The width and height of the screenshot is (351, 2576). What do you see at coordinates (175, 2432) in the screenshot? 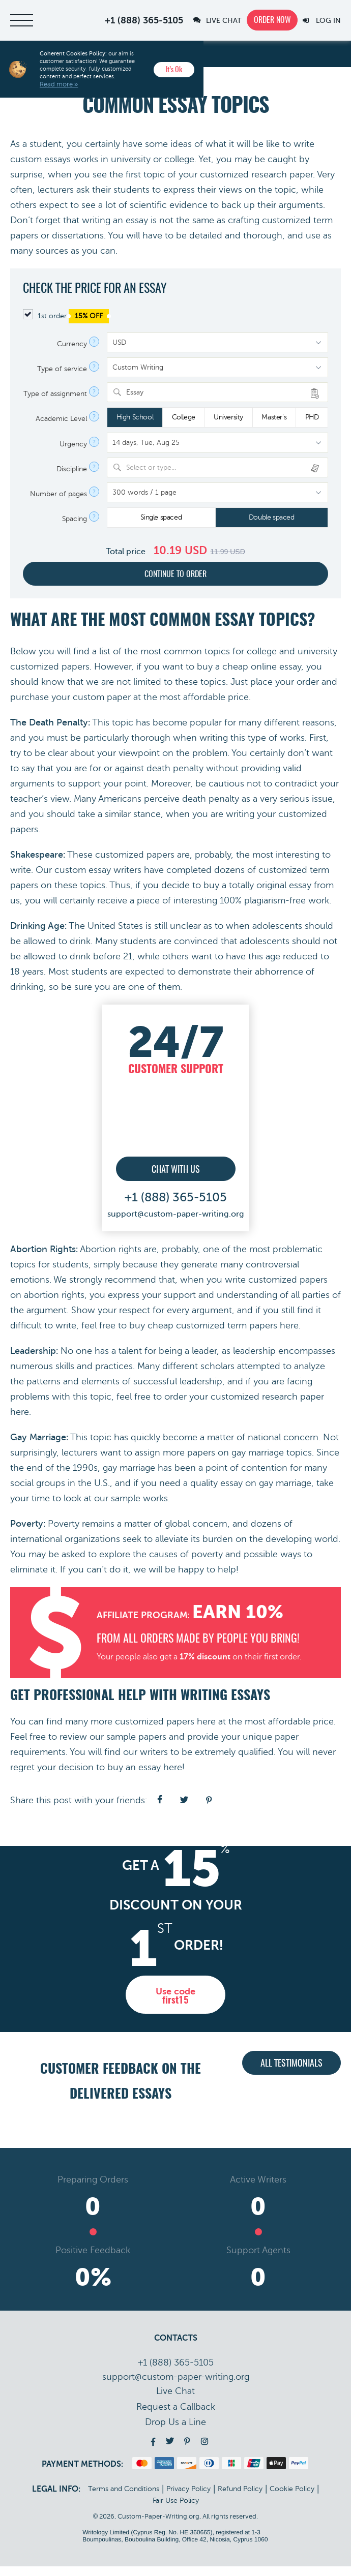
I see `Drop Us a Line` at bounding box center [175, 2432].